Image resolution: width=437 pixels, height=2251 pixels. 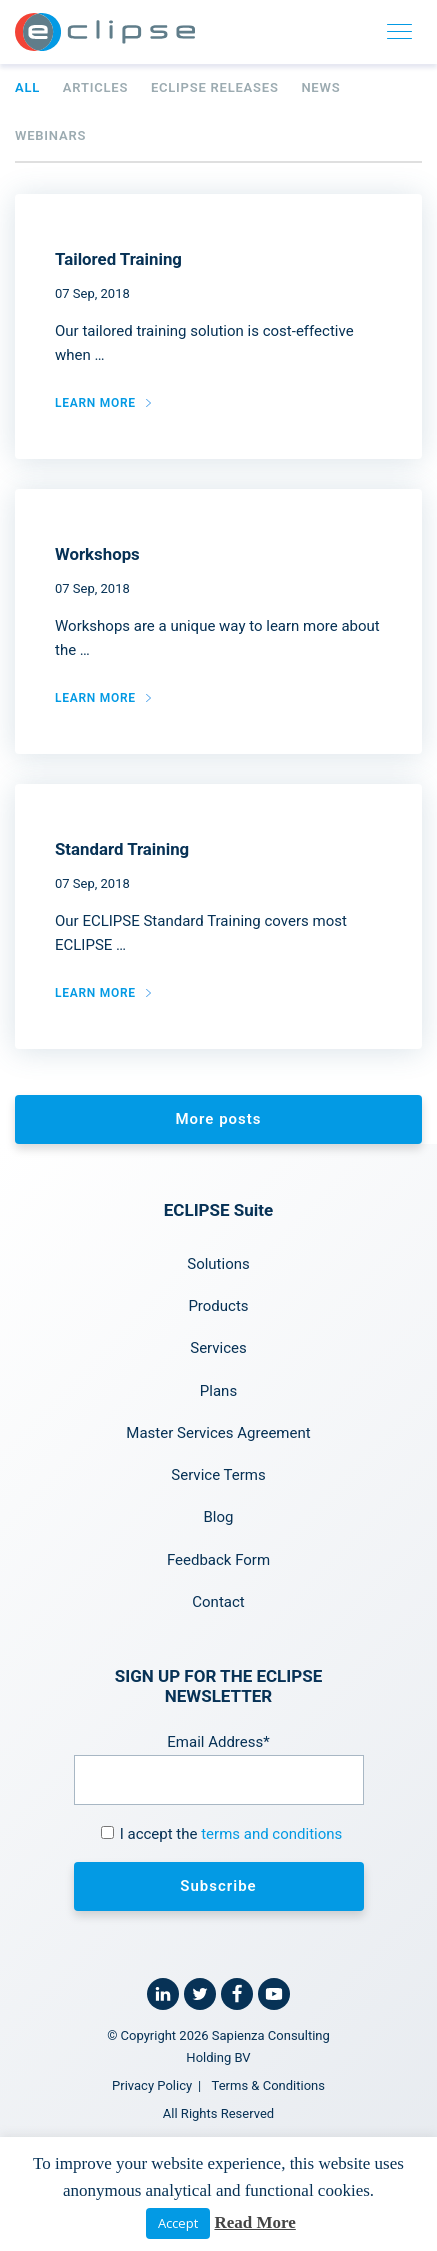 What do you see at coordinates (95, 87) in the screenshot?
I see `Articles [tab]` at bounding box center [95, 87].